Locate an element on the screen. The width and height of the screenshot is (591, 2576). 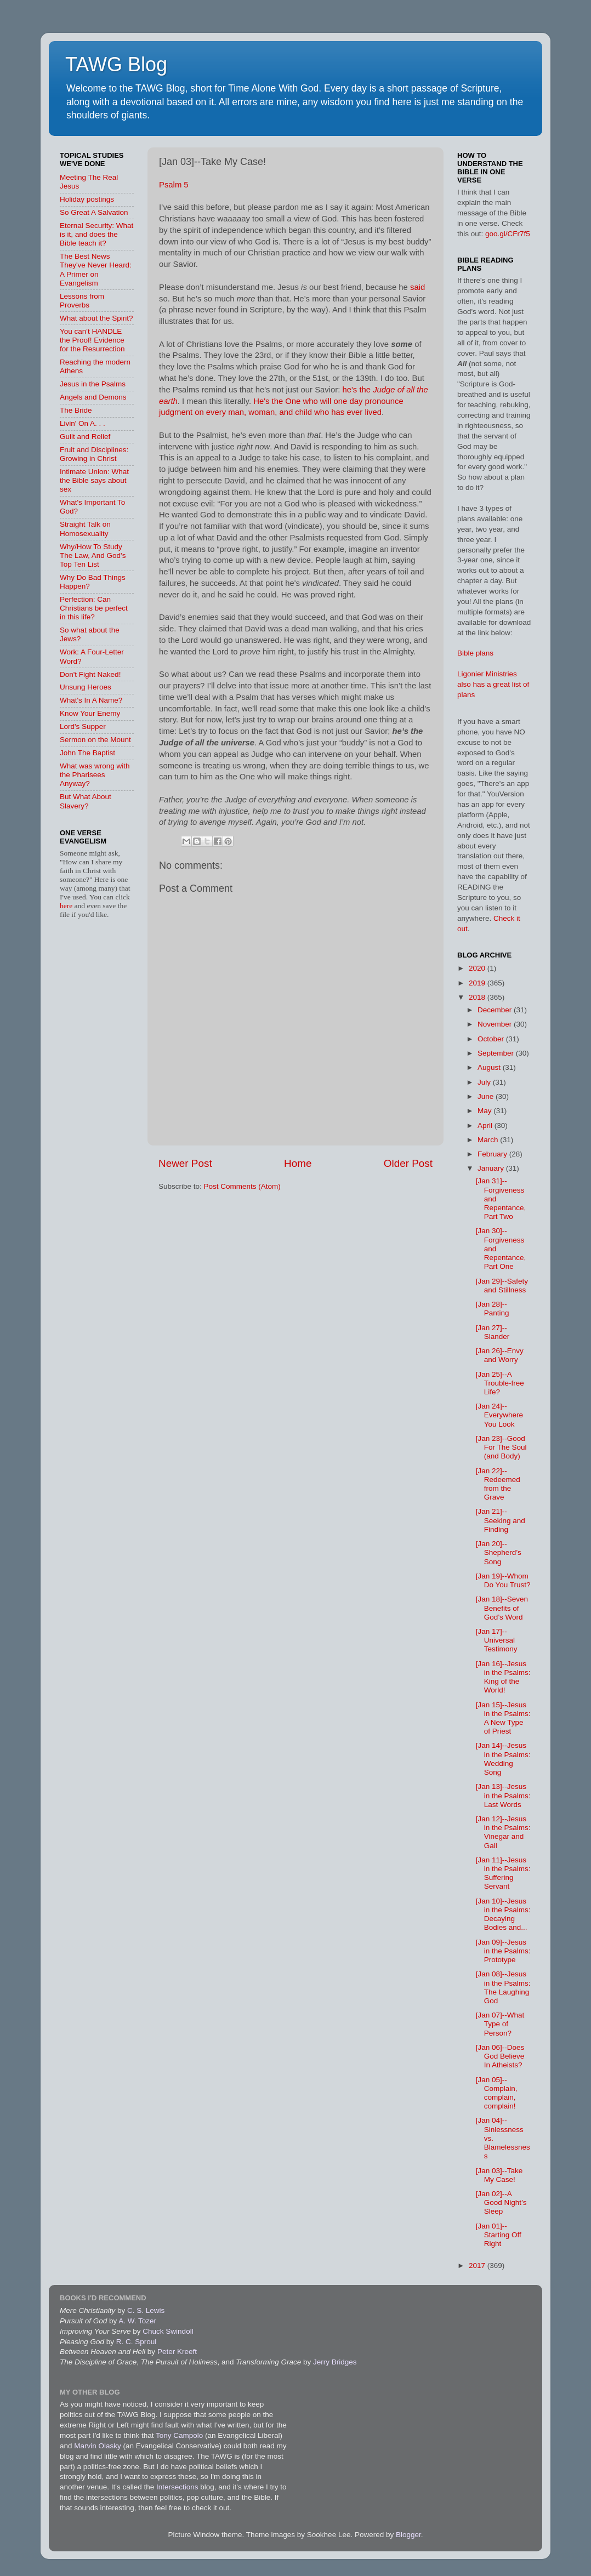
[Jan 15]--Jesus in the Psalms: A New Type of Priest is located at coordinates (503, 1718).